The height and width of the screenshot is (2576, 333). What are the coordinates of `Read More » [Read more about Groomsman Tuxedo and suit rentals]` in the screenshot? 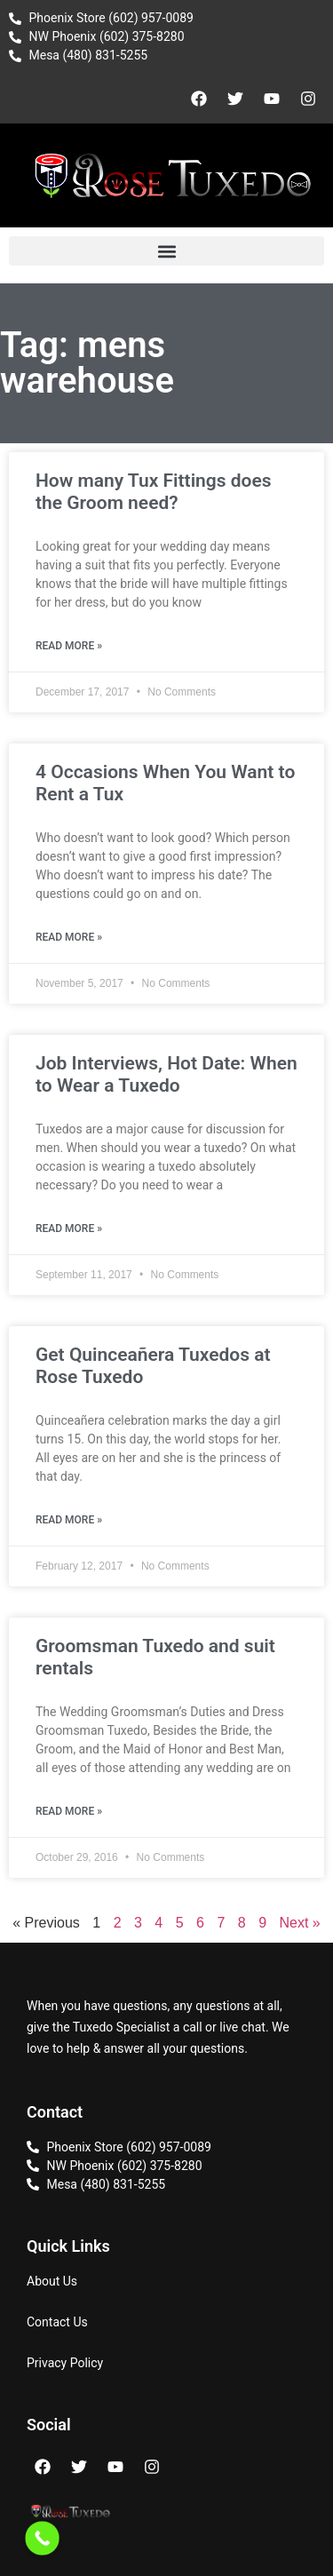 It's located at (69, 1811).